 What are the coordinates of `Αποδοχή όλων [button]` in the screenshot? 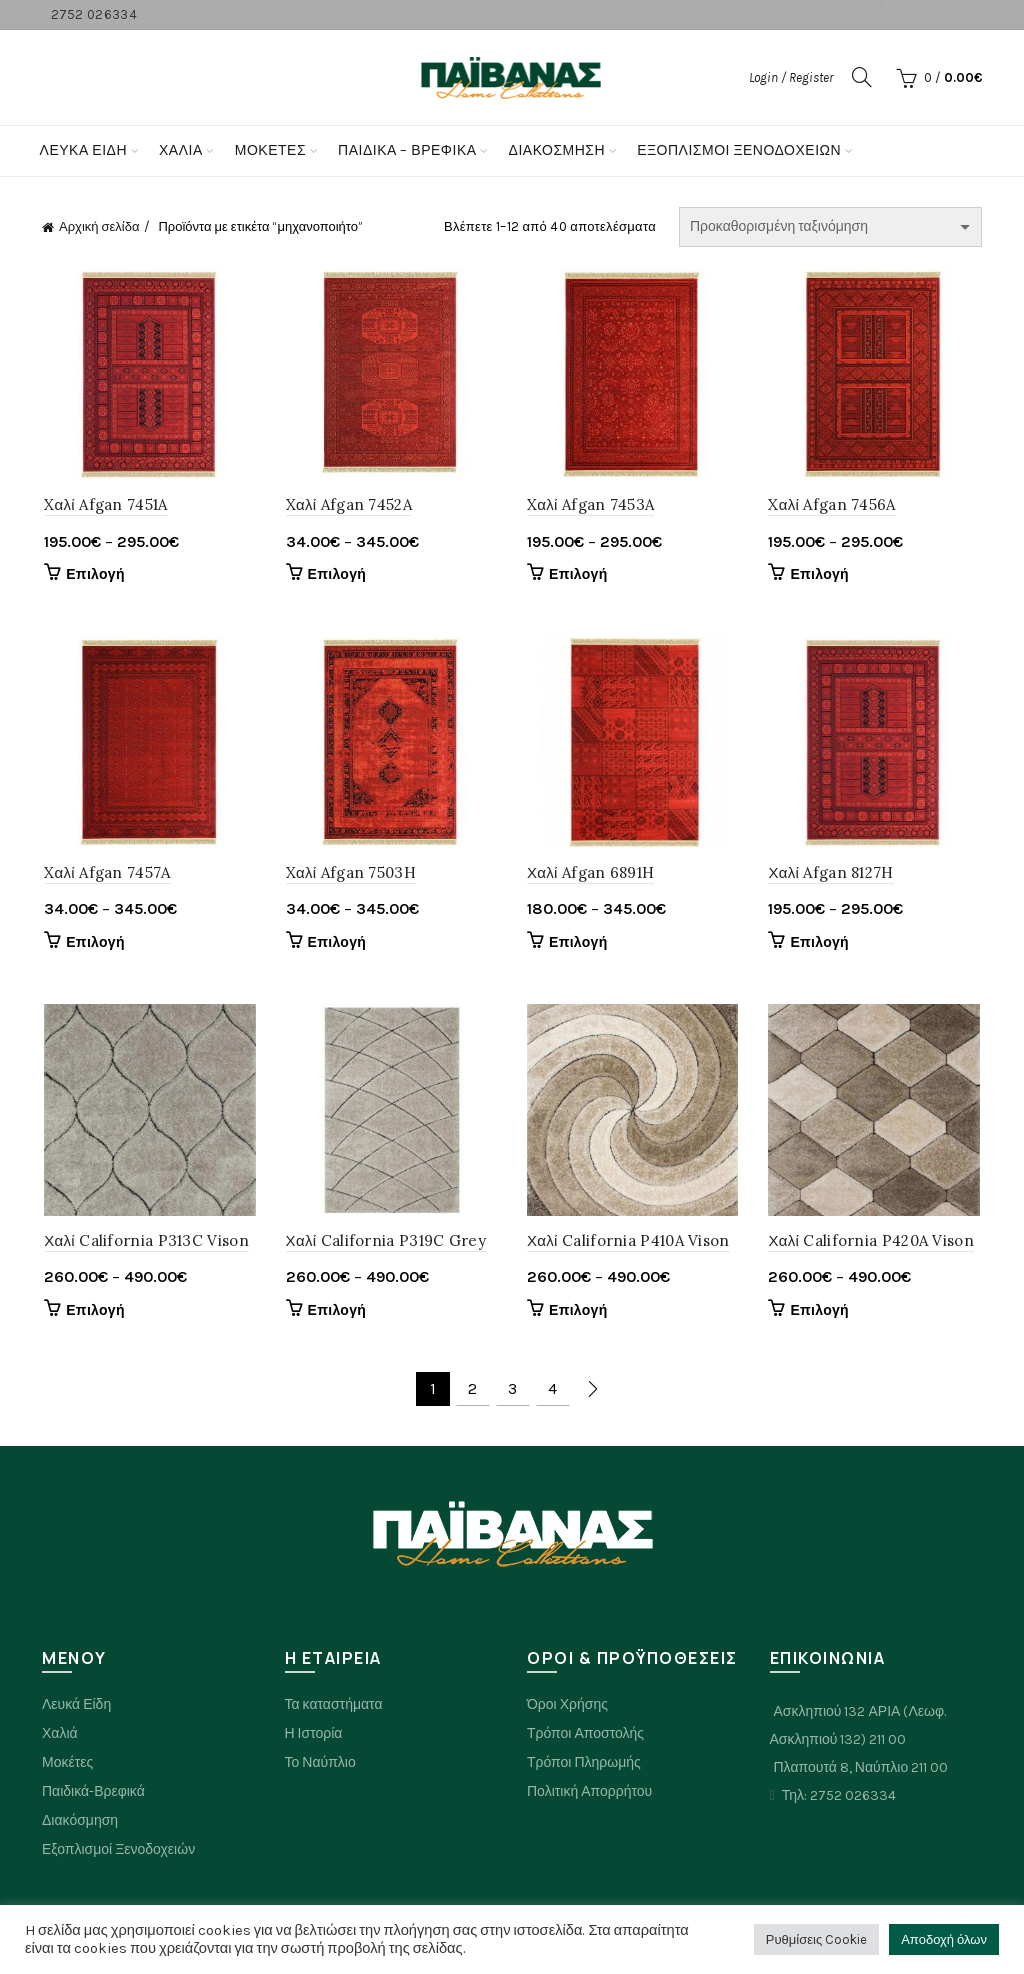 It's located at (944, 1939).